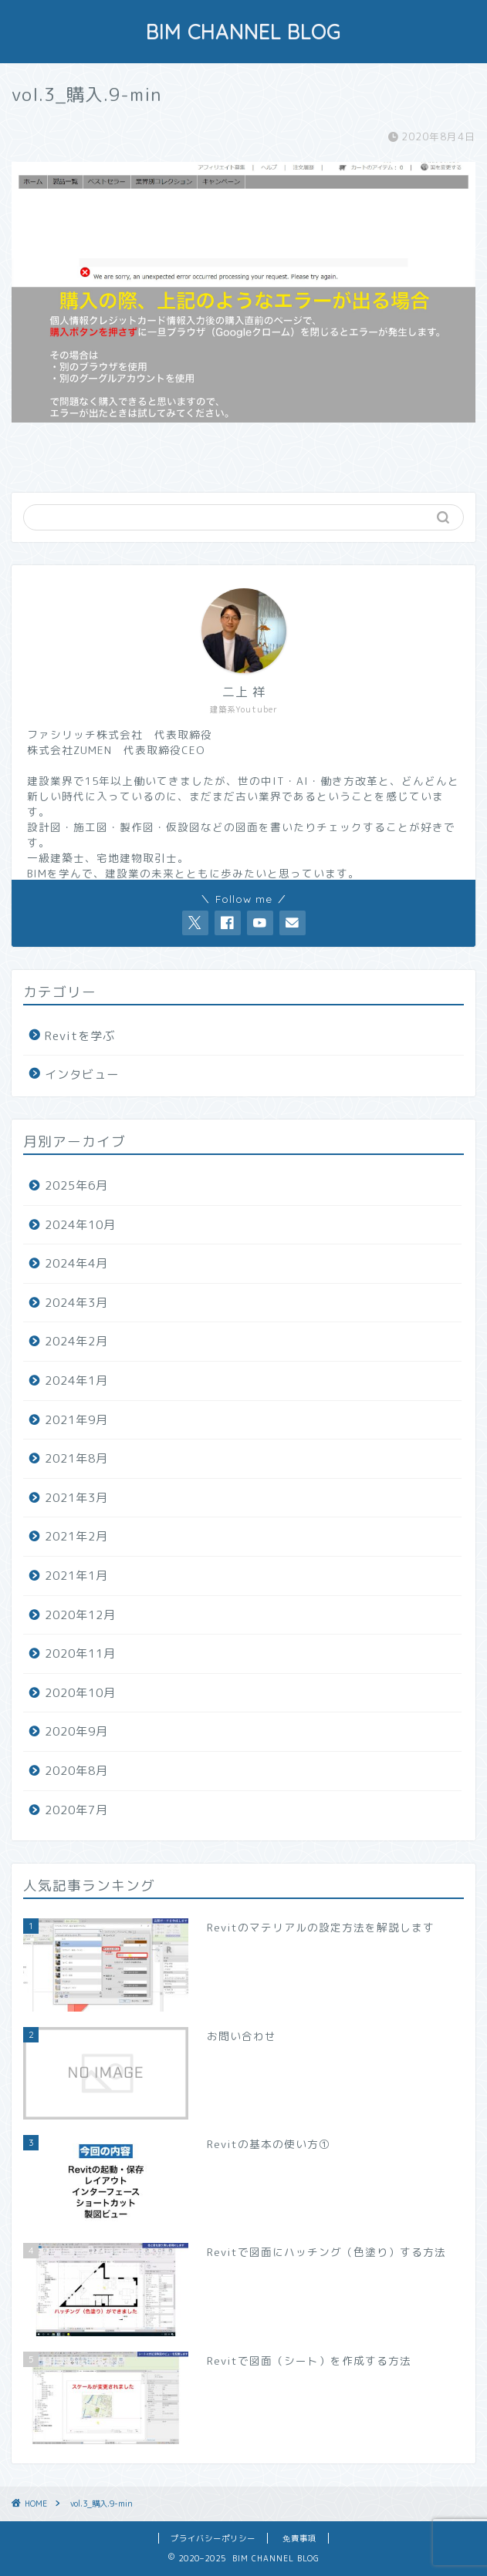 The width and height of the screenshot is (487, 2576). Describe the element at coordinates (80, 1615) in the screenshot. I see `2020年12月` at that location.